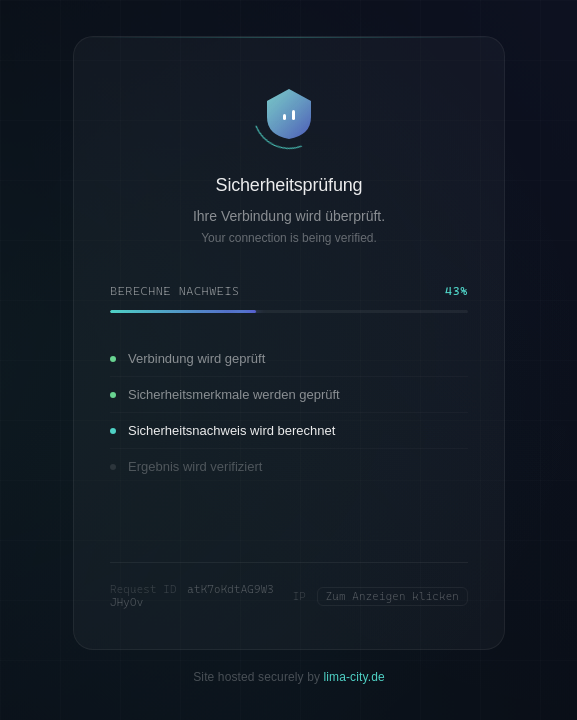 The image size is (577, 720). I want to click on lima-city.de, so click(353, 677).